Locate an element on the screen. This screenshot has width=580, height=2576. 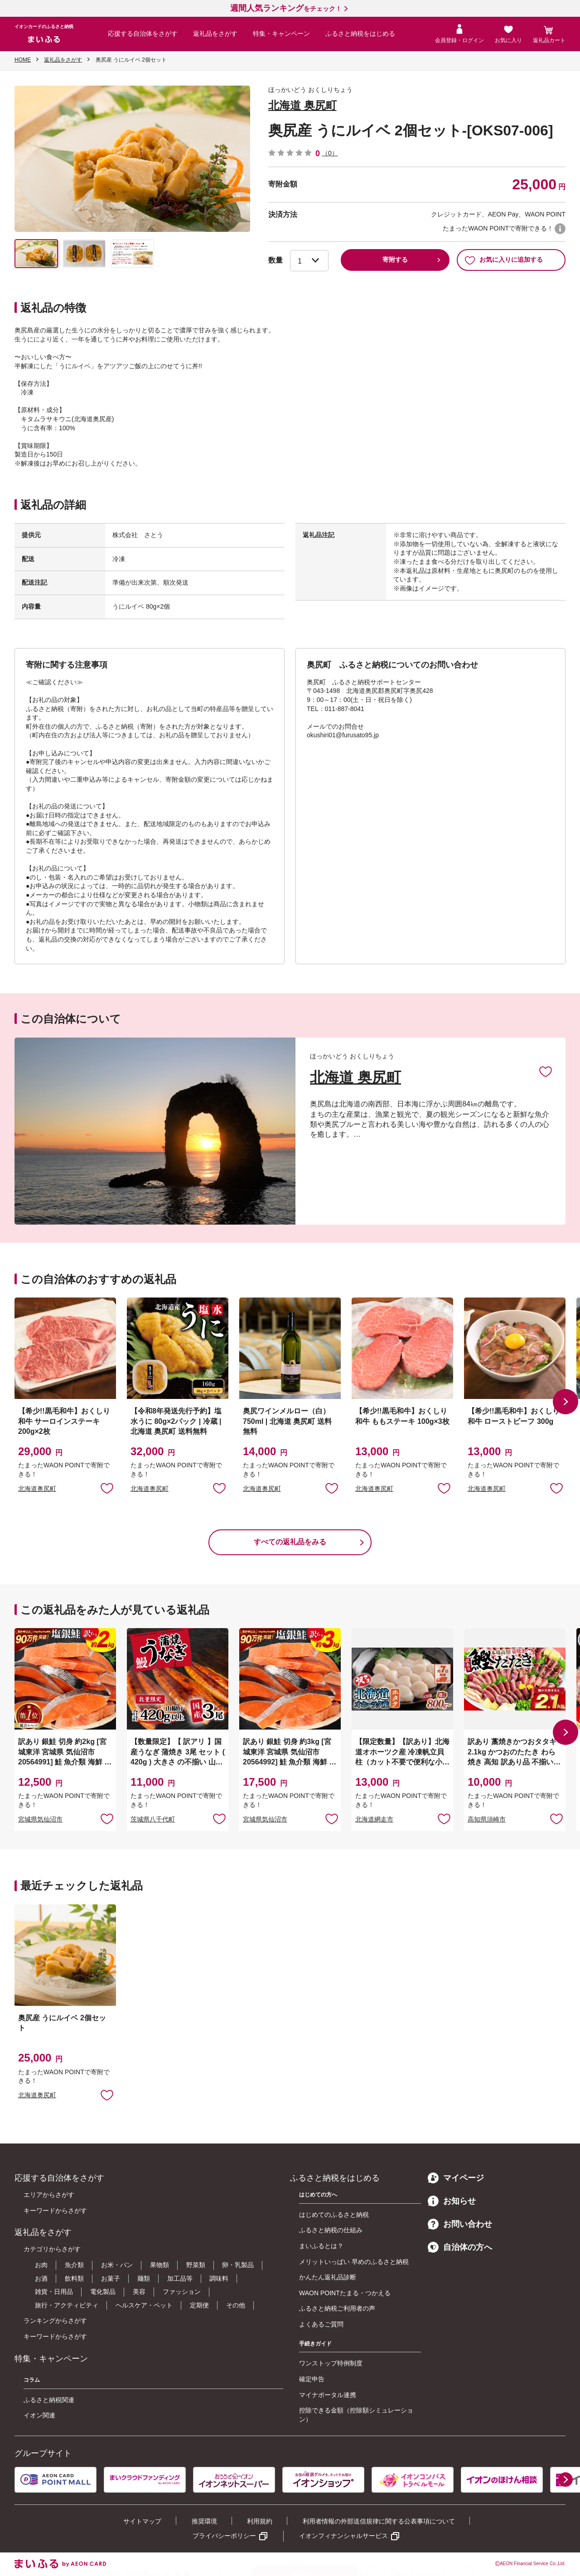
宮城県気仙沼市 is located at coordinates (40, 1819).